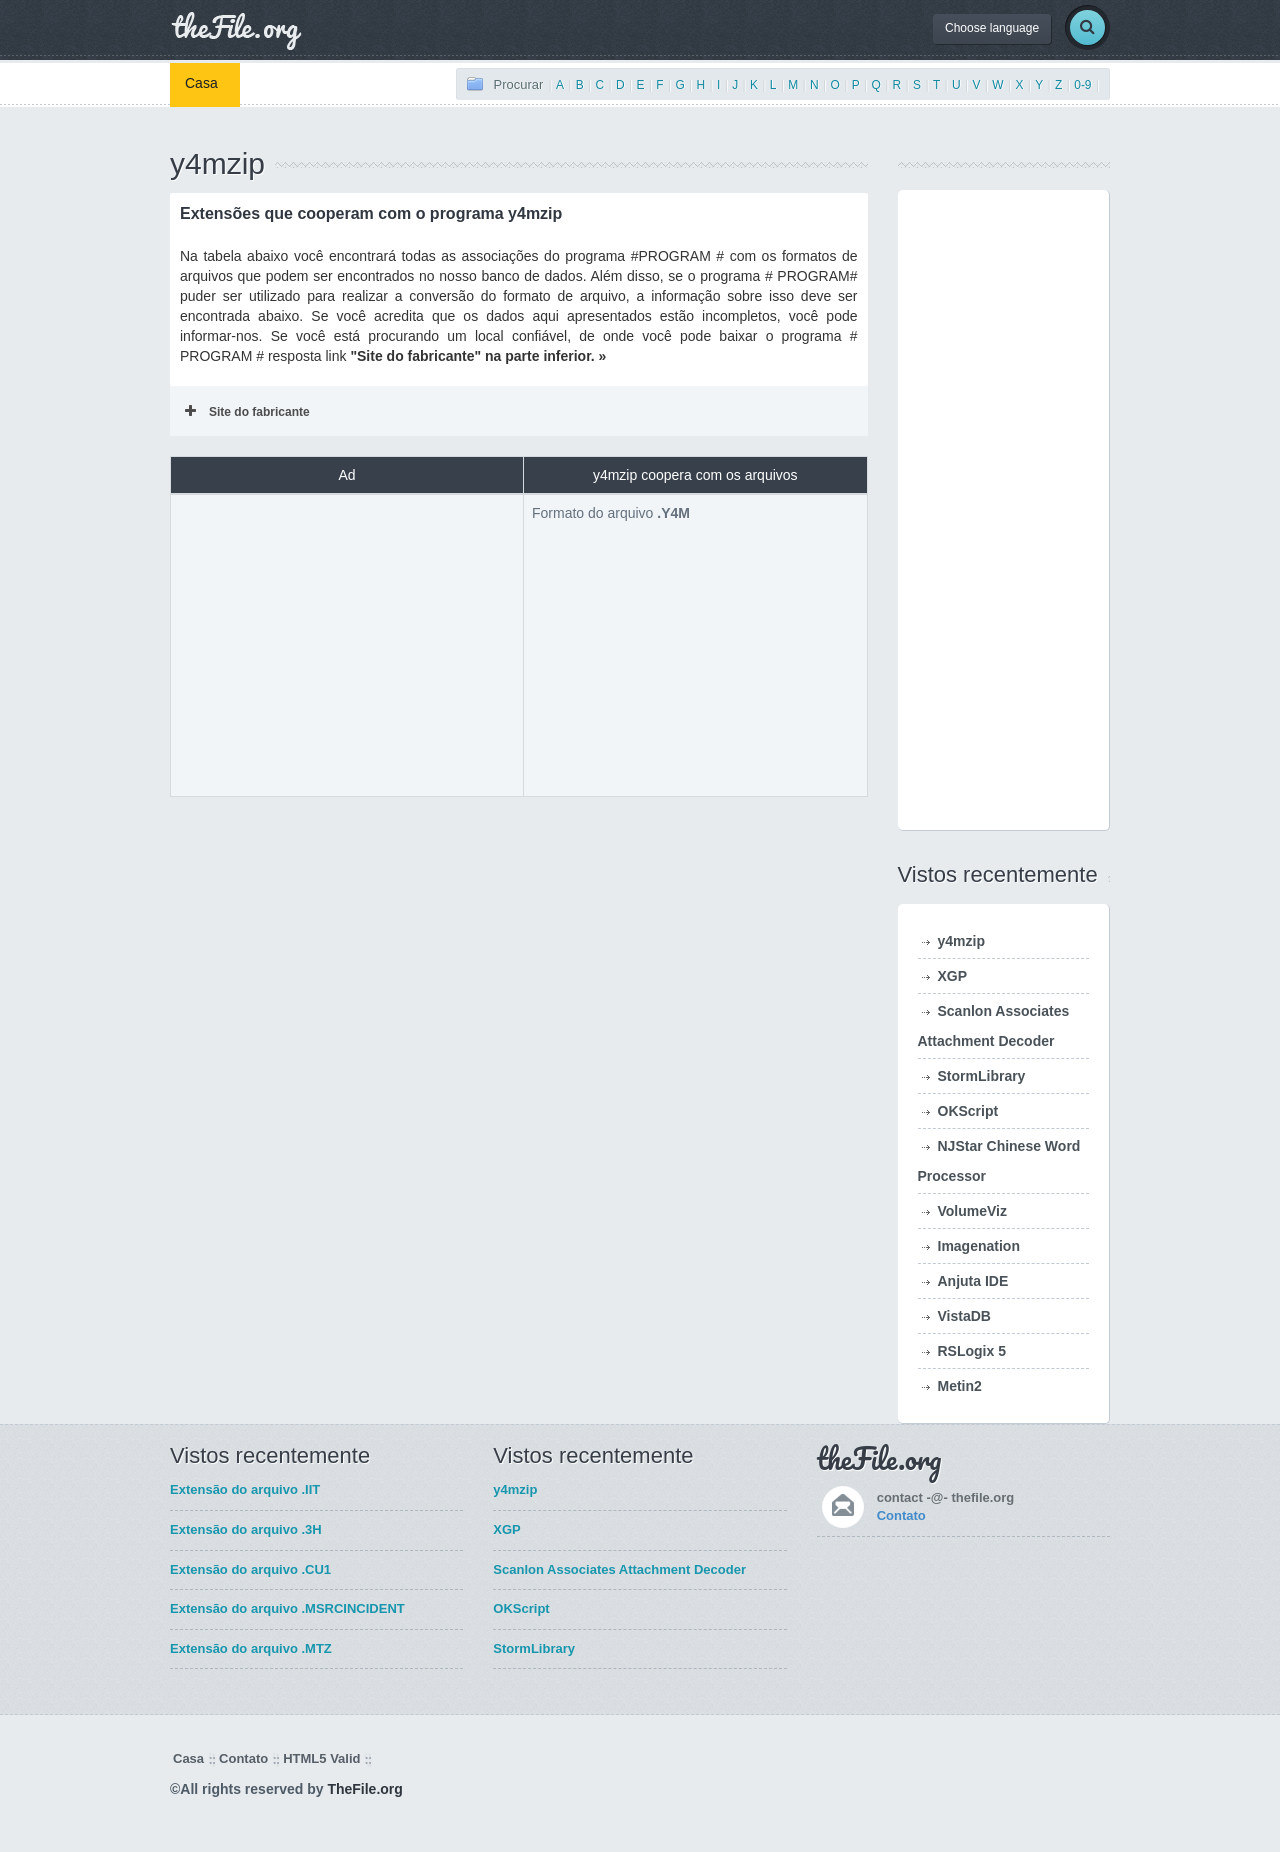 The height and width of the screenshot is (1852, 1280). Describe the element at coordinates (979, 1246) in the screenshot. I see `Imagenation` at that location.